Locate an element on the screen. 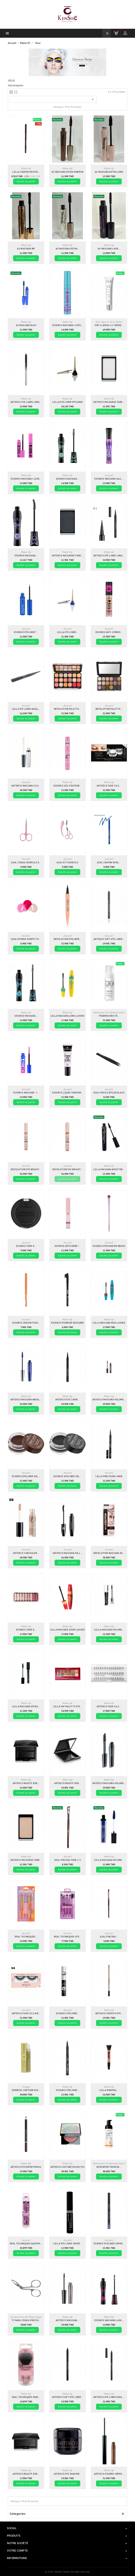 The height and width of the screenshot is (2576, 135). Lella mascara booster... is located at coordinates (108, 1169).